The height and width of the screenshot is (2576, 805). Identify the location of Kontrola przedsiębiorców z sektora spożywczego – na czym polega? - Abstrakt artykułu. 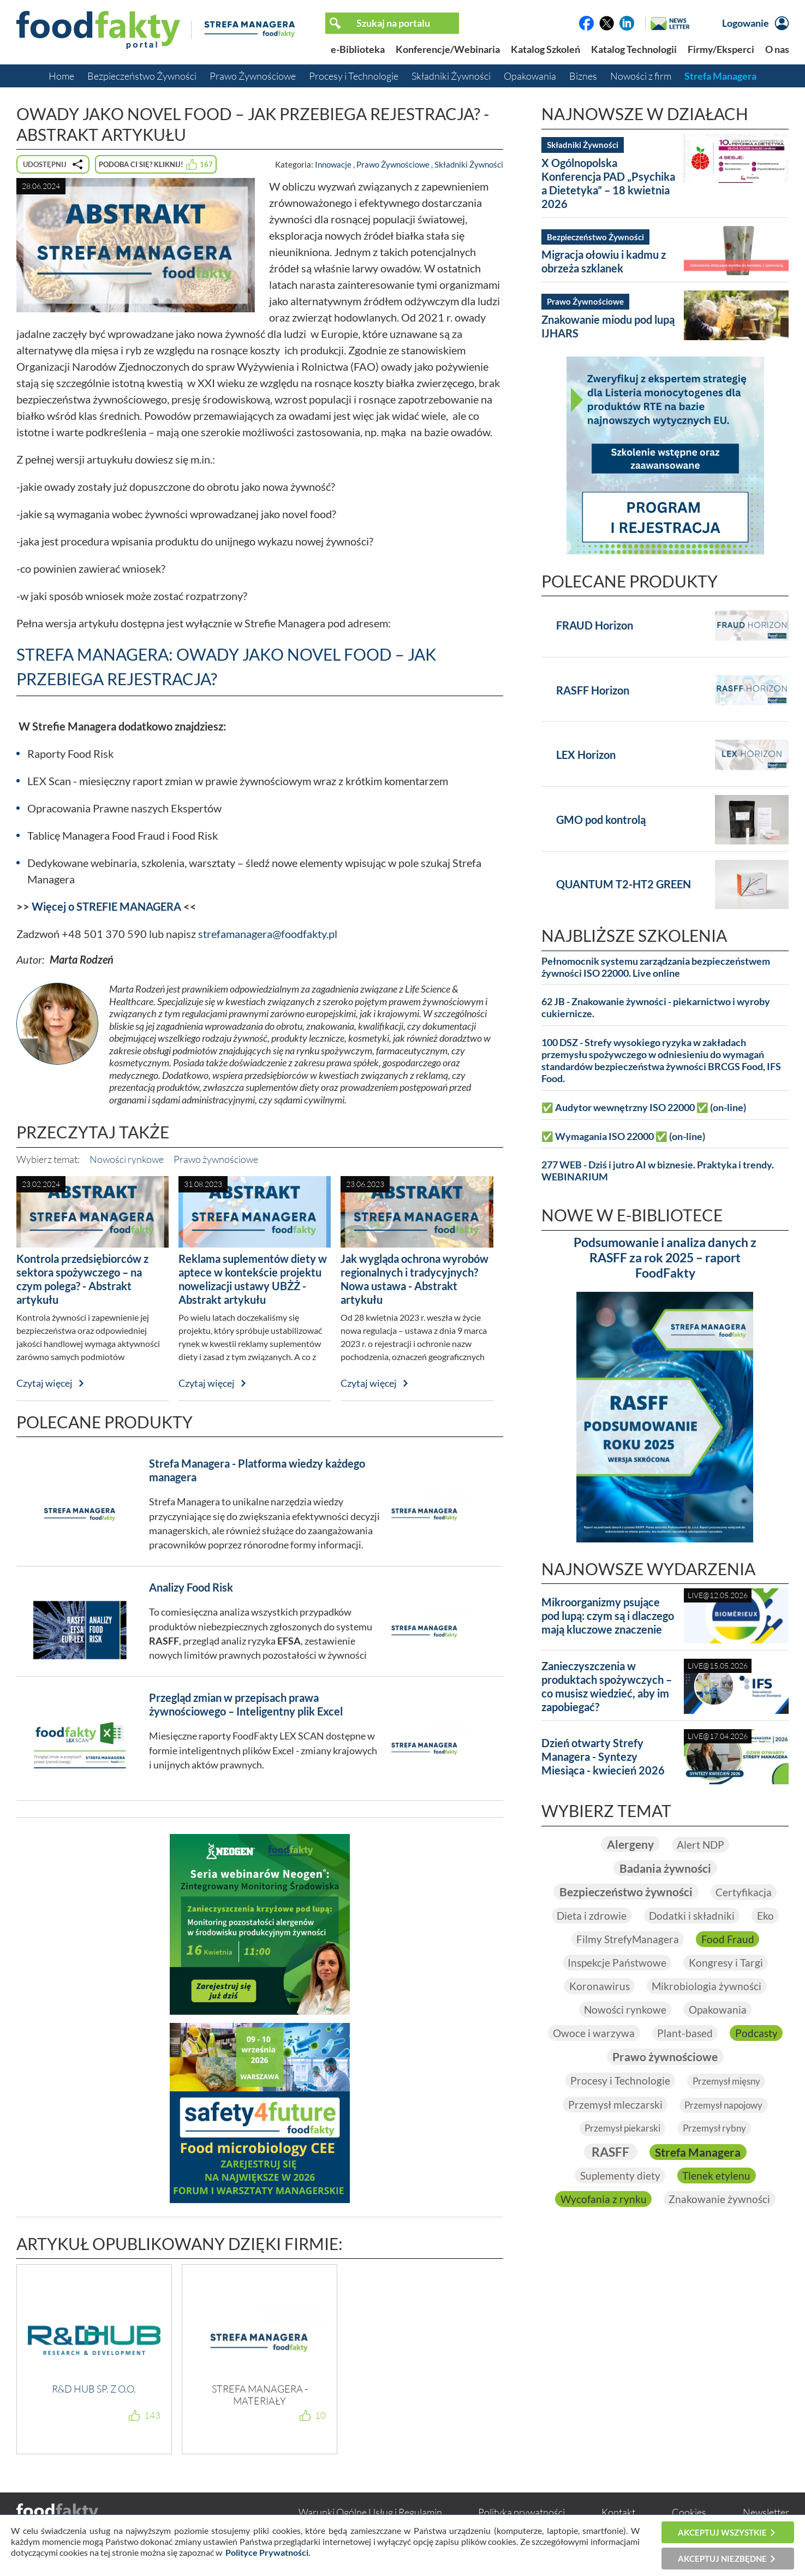
(82, 1279).